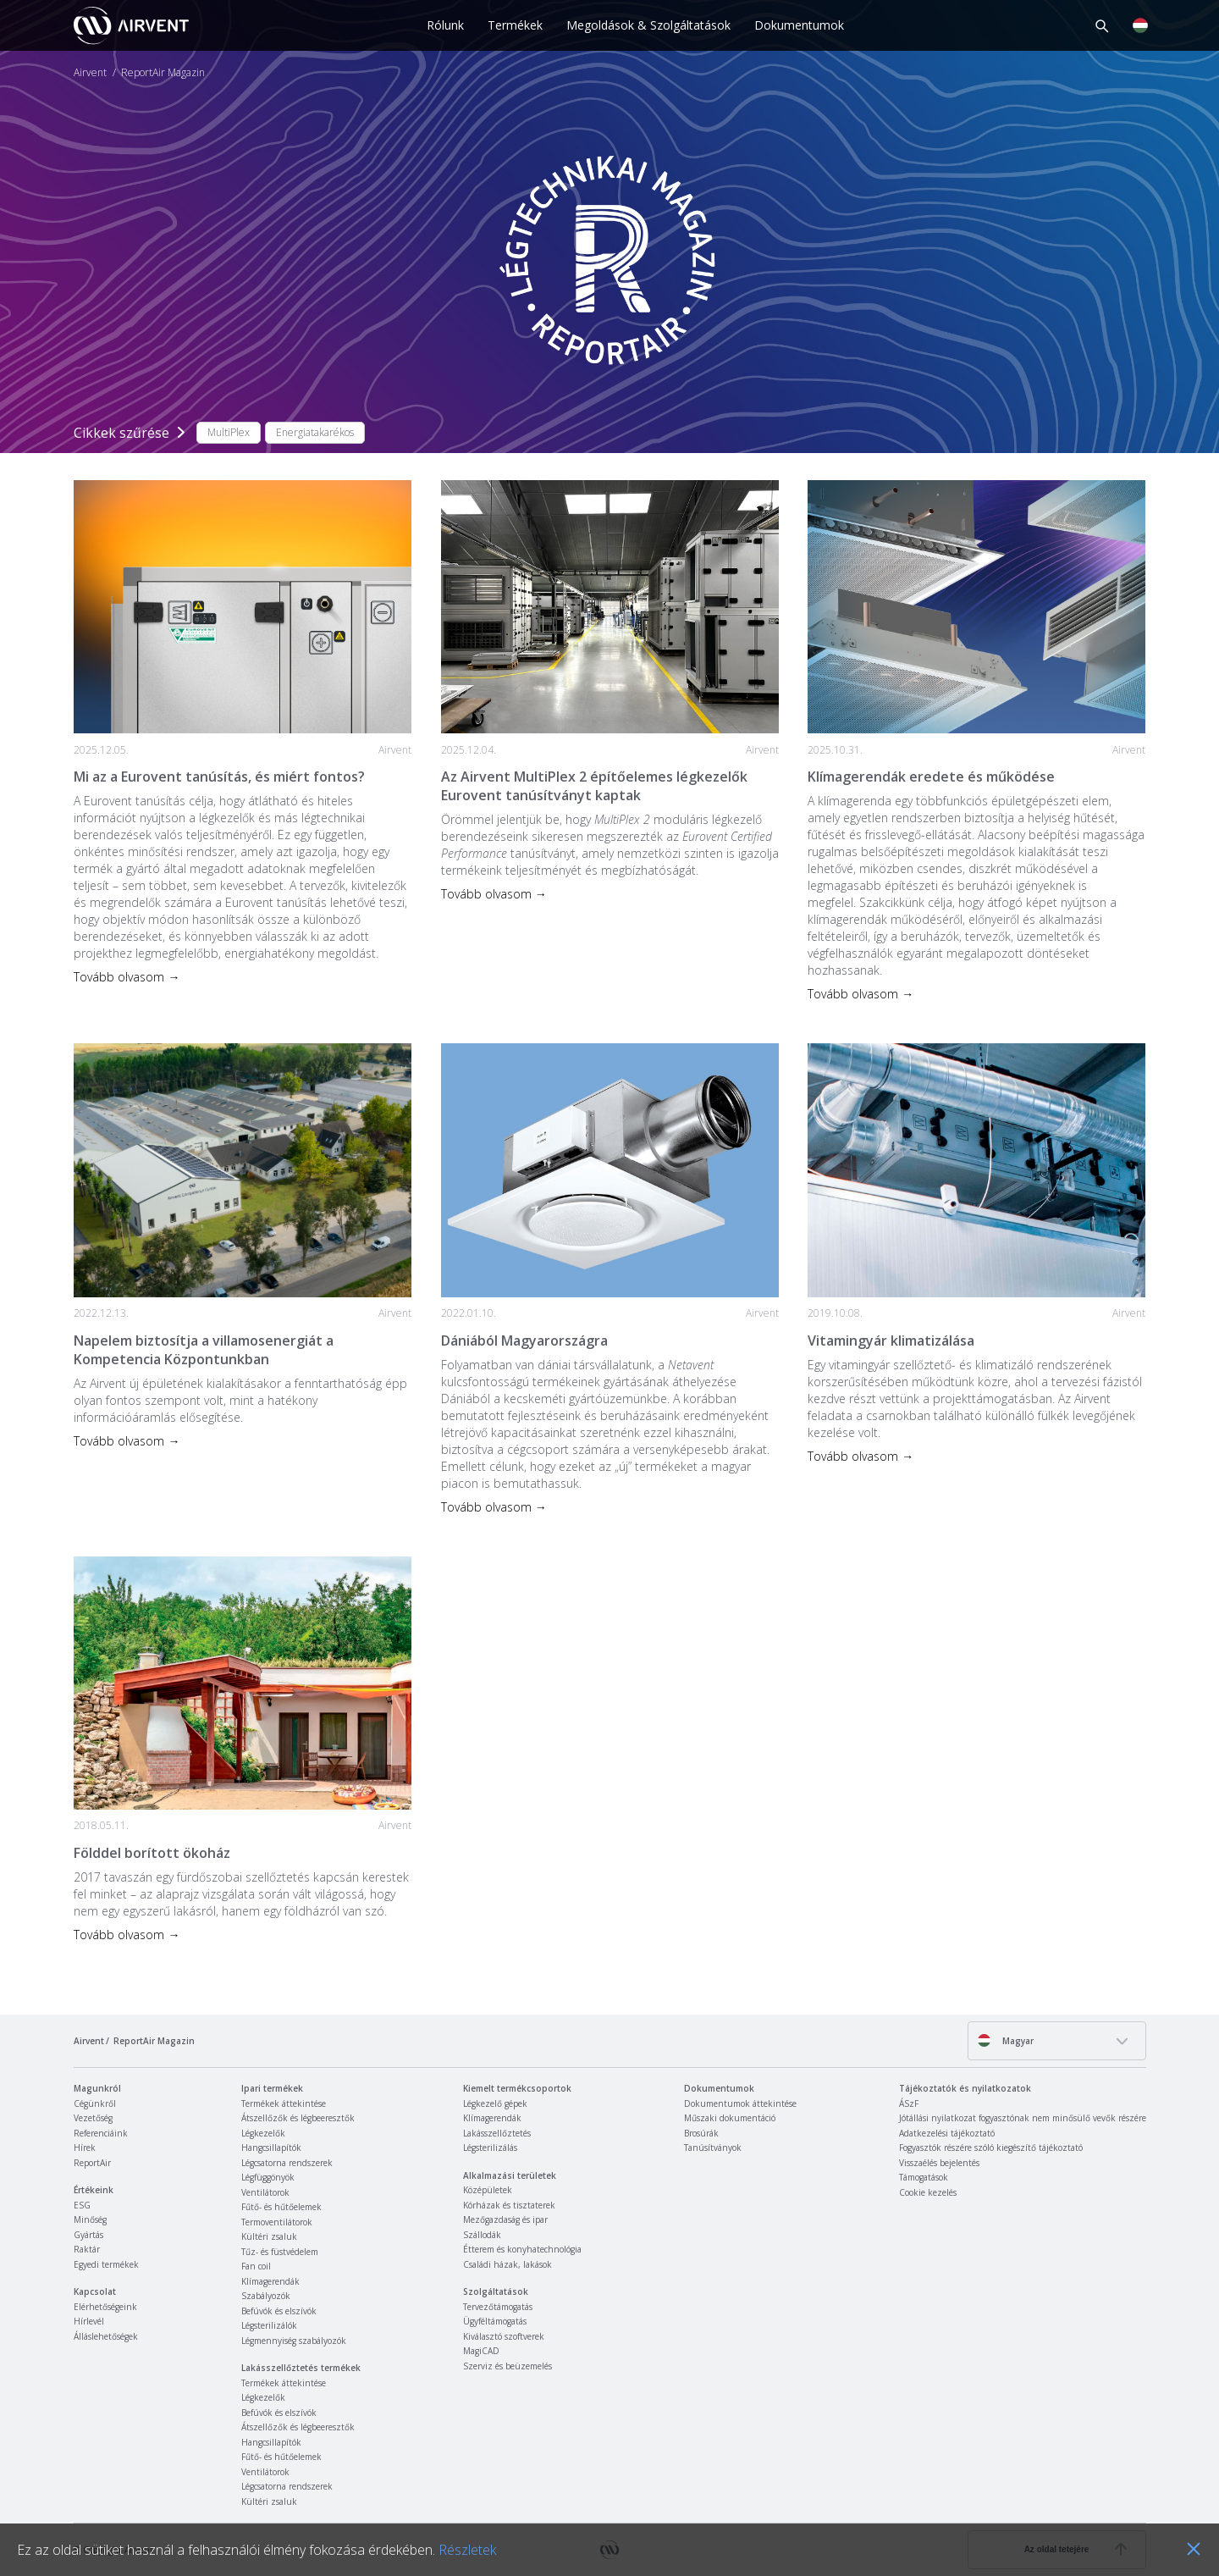  I want to click on ESG, so click(82, 2205).